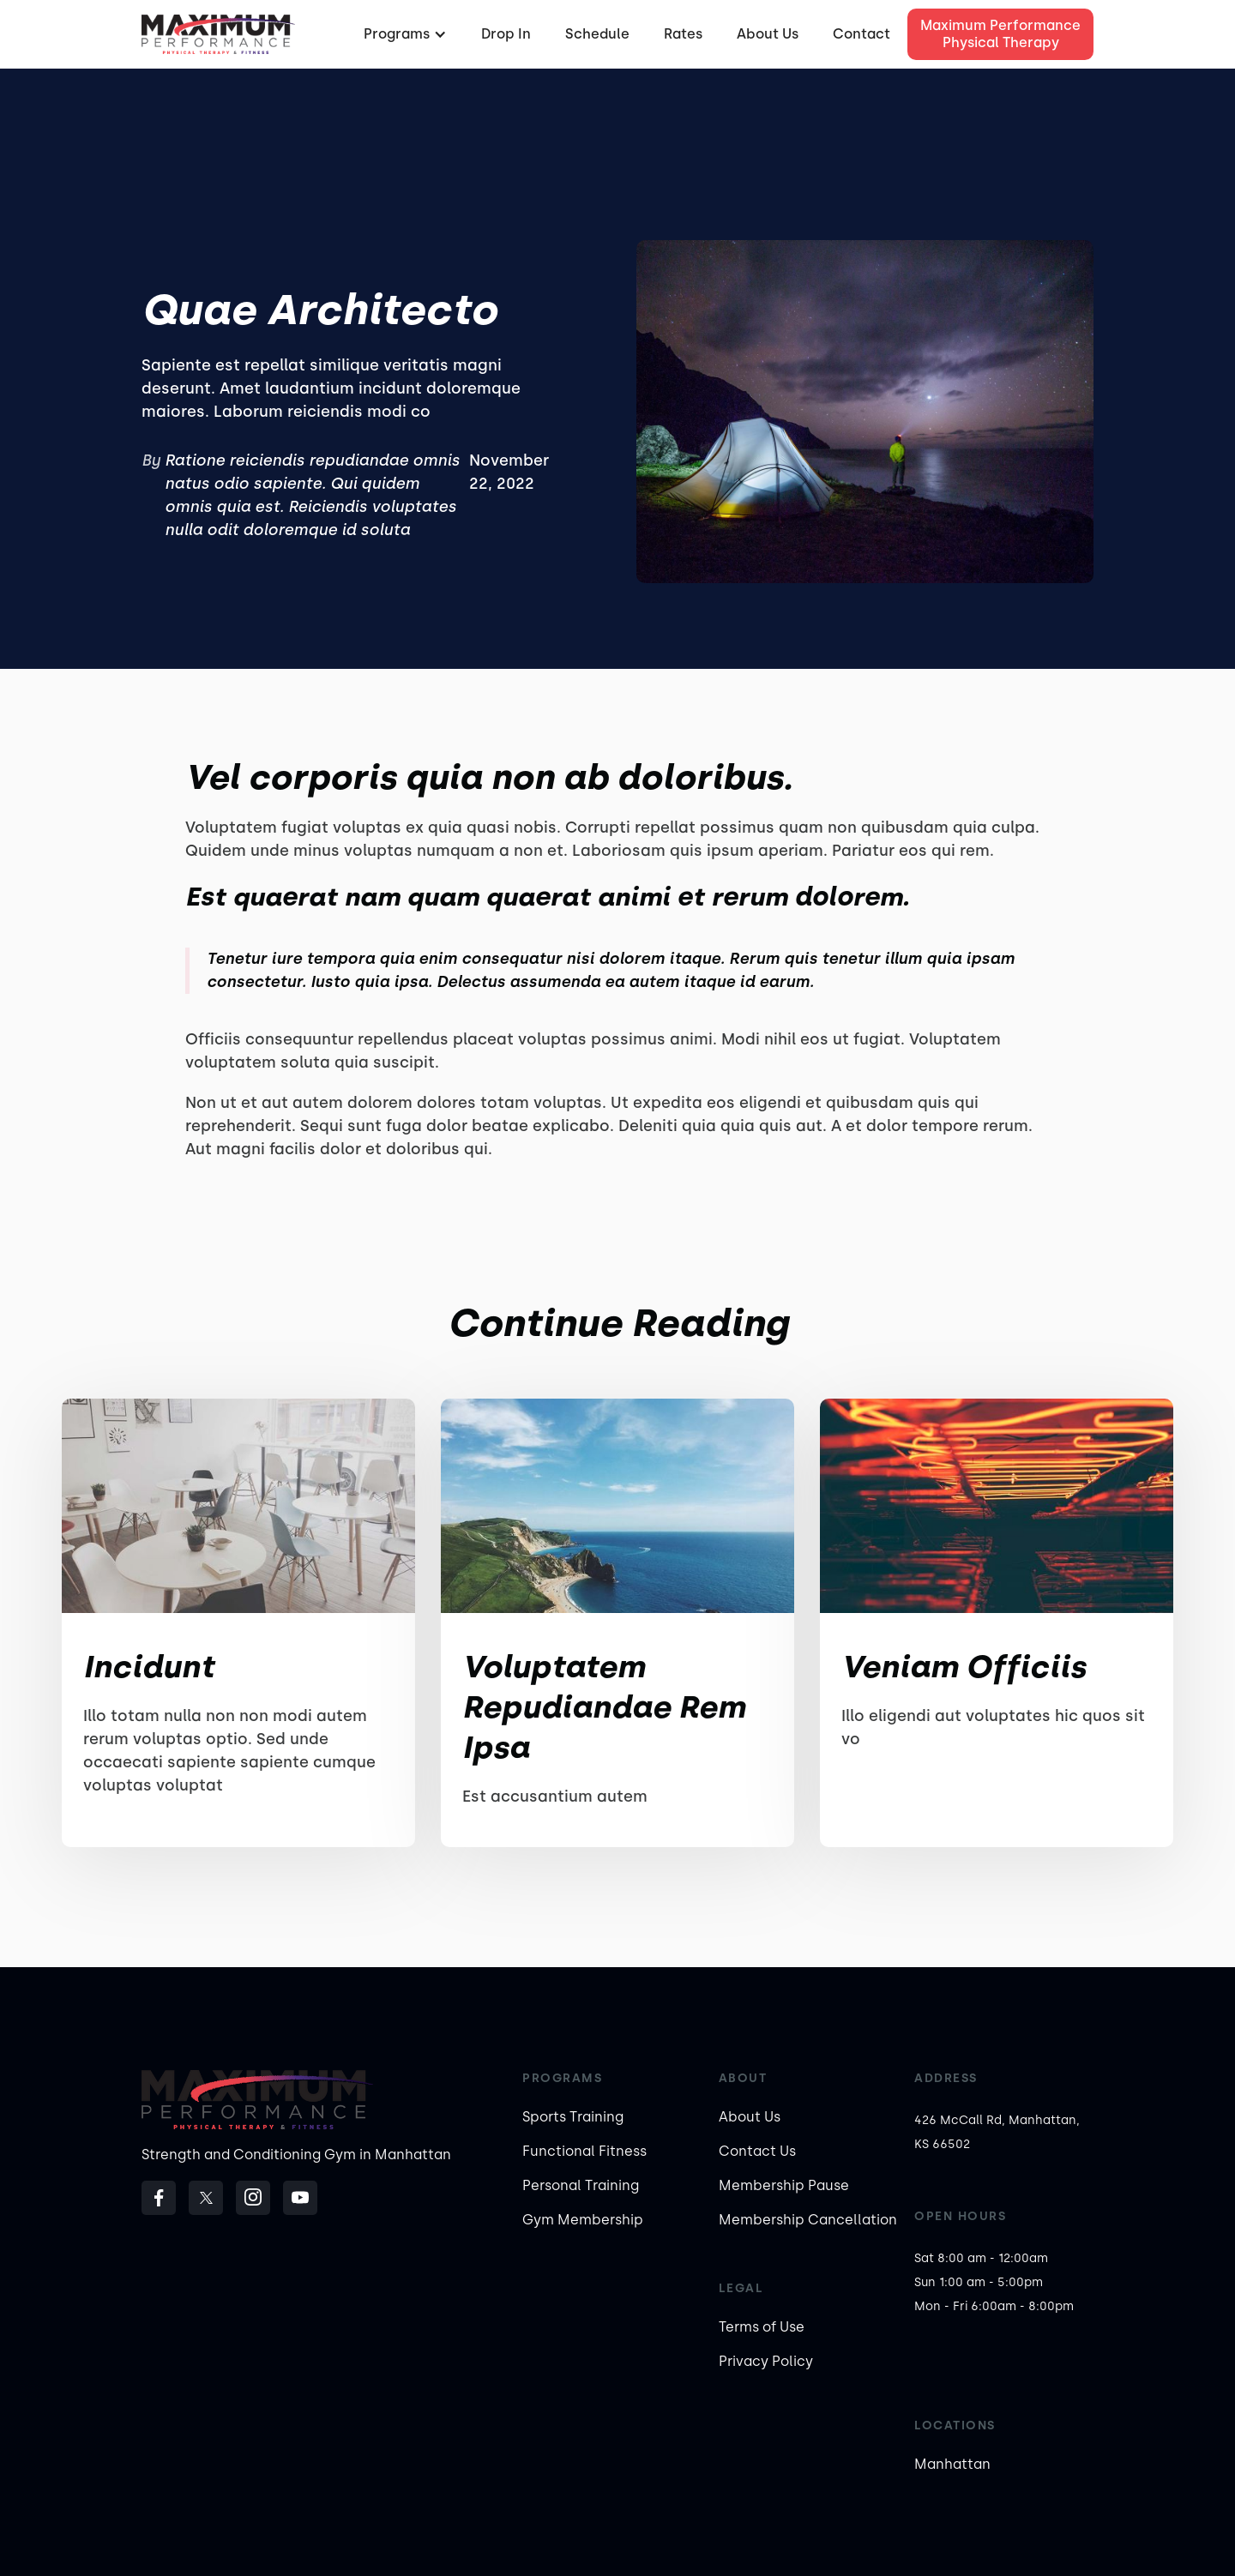  What do you see at coordinates (808, 2220) in the screenshot?
I see `Membership Cancellation` at bounding box center [808, 2220].